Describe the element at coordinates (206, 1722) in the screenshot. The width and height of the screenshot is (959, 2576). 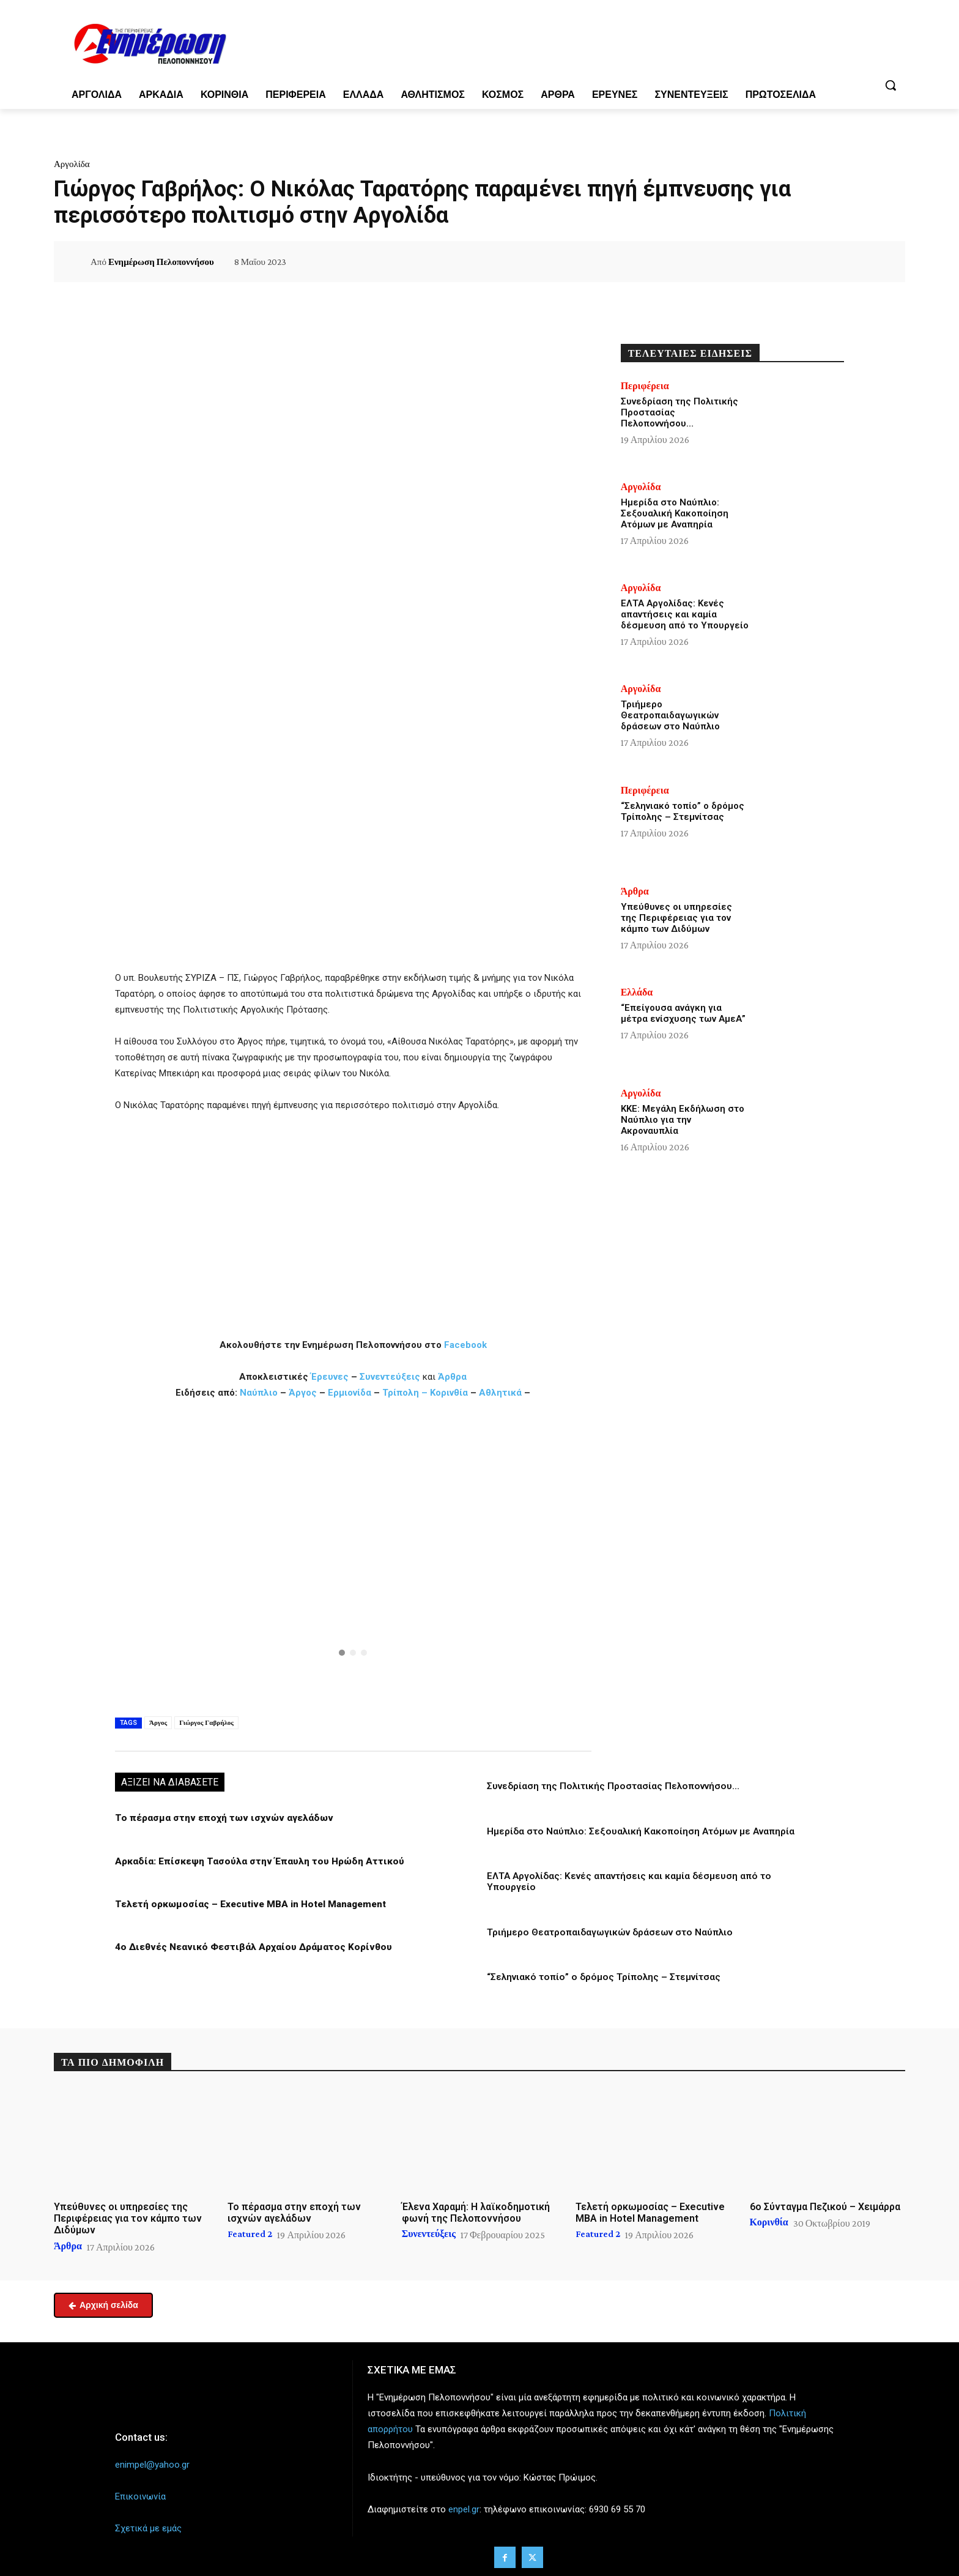
I see `Γιώργος Γαβρήλος` at that location.